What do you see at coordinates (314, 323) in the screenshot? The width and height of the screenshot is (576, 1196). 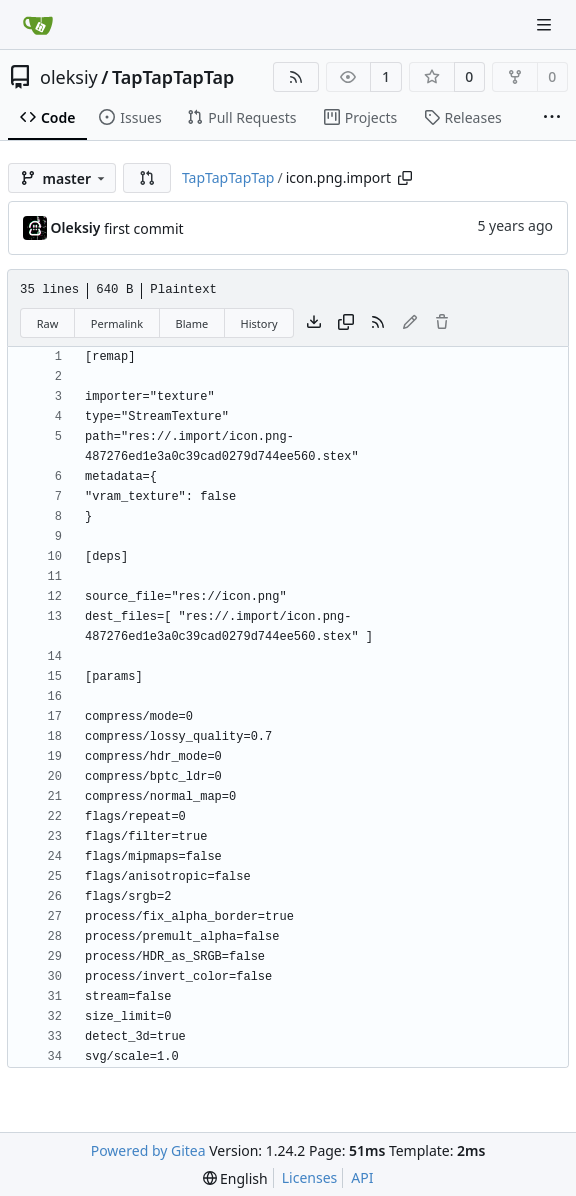 I see `[Download file]` at bounding box center [314, 323].